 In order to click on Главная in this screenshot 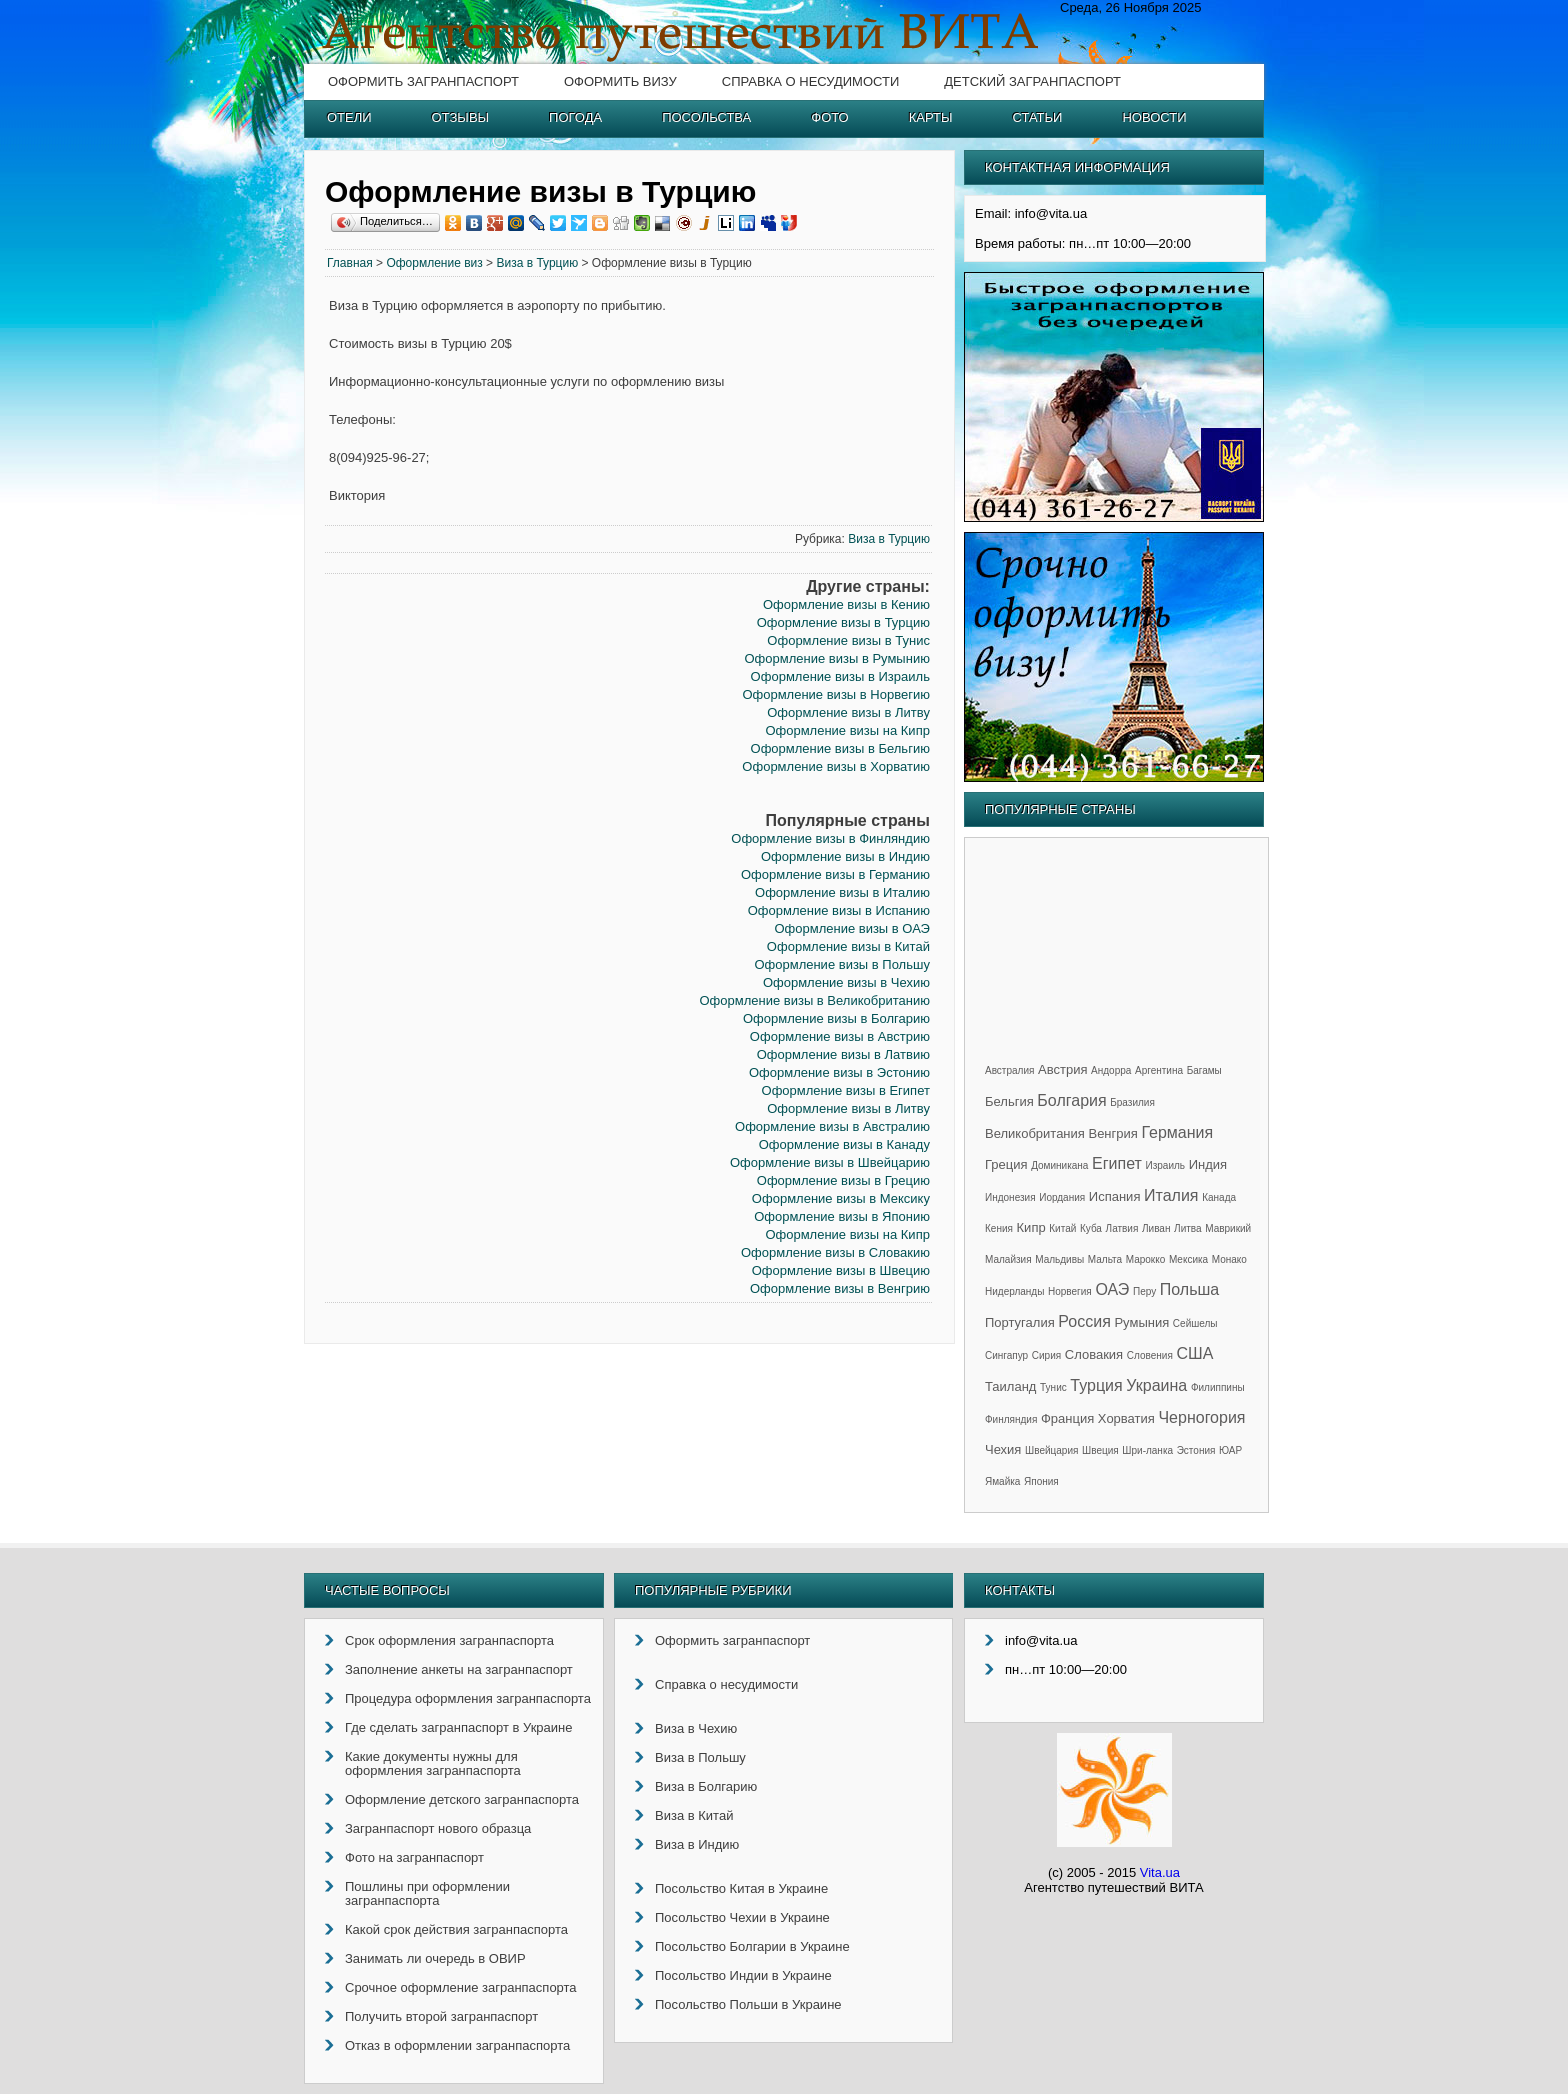, I will do `click(350, 263)`.